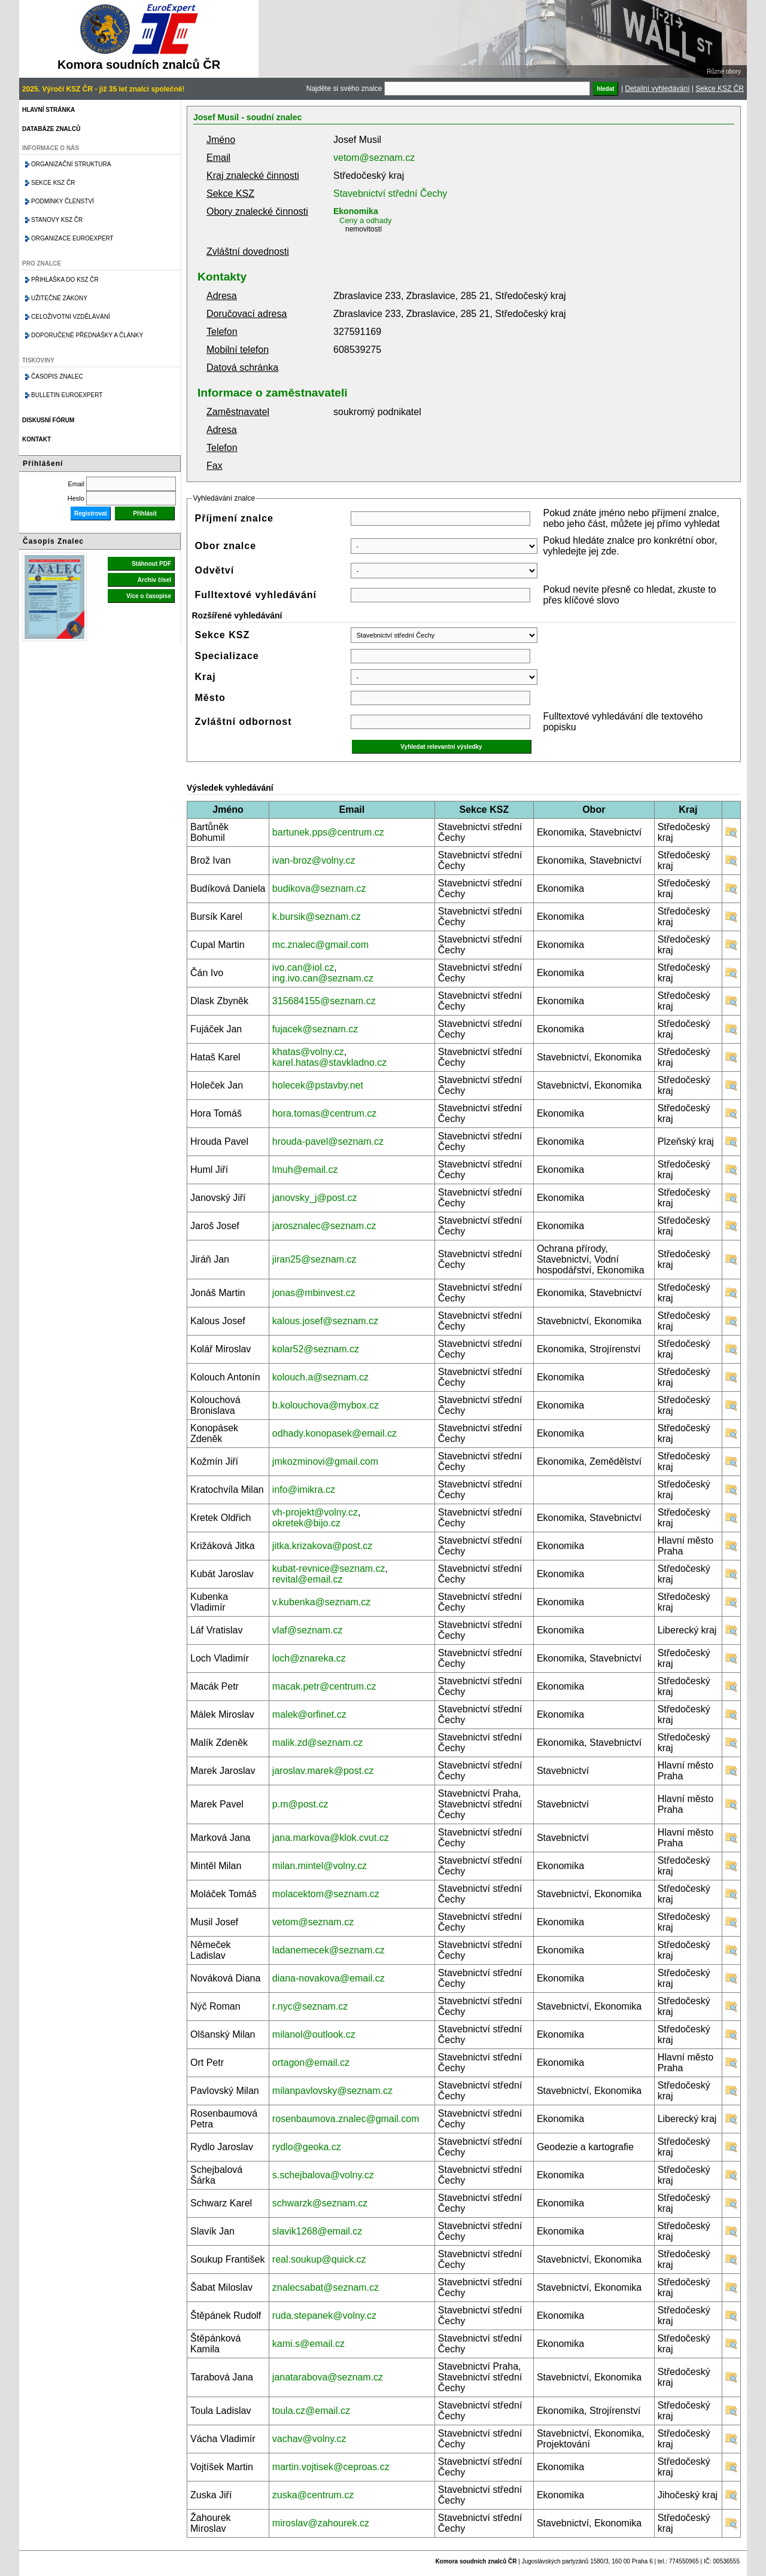  Describe the element at coordinates (315, 1029) in the screenshot. I see `fujacek@seznam.cz` at that location.